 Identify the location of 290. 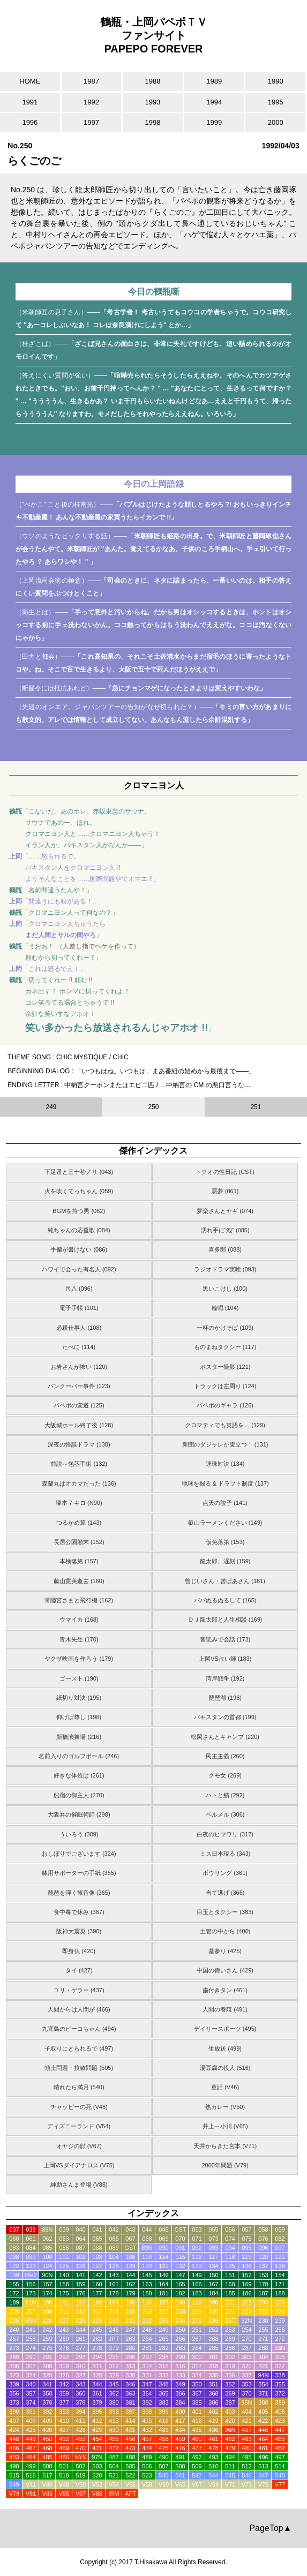
(30, 2357).